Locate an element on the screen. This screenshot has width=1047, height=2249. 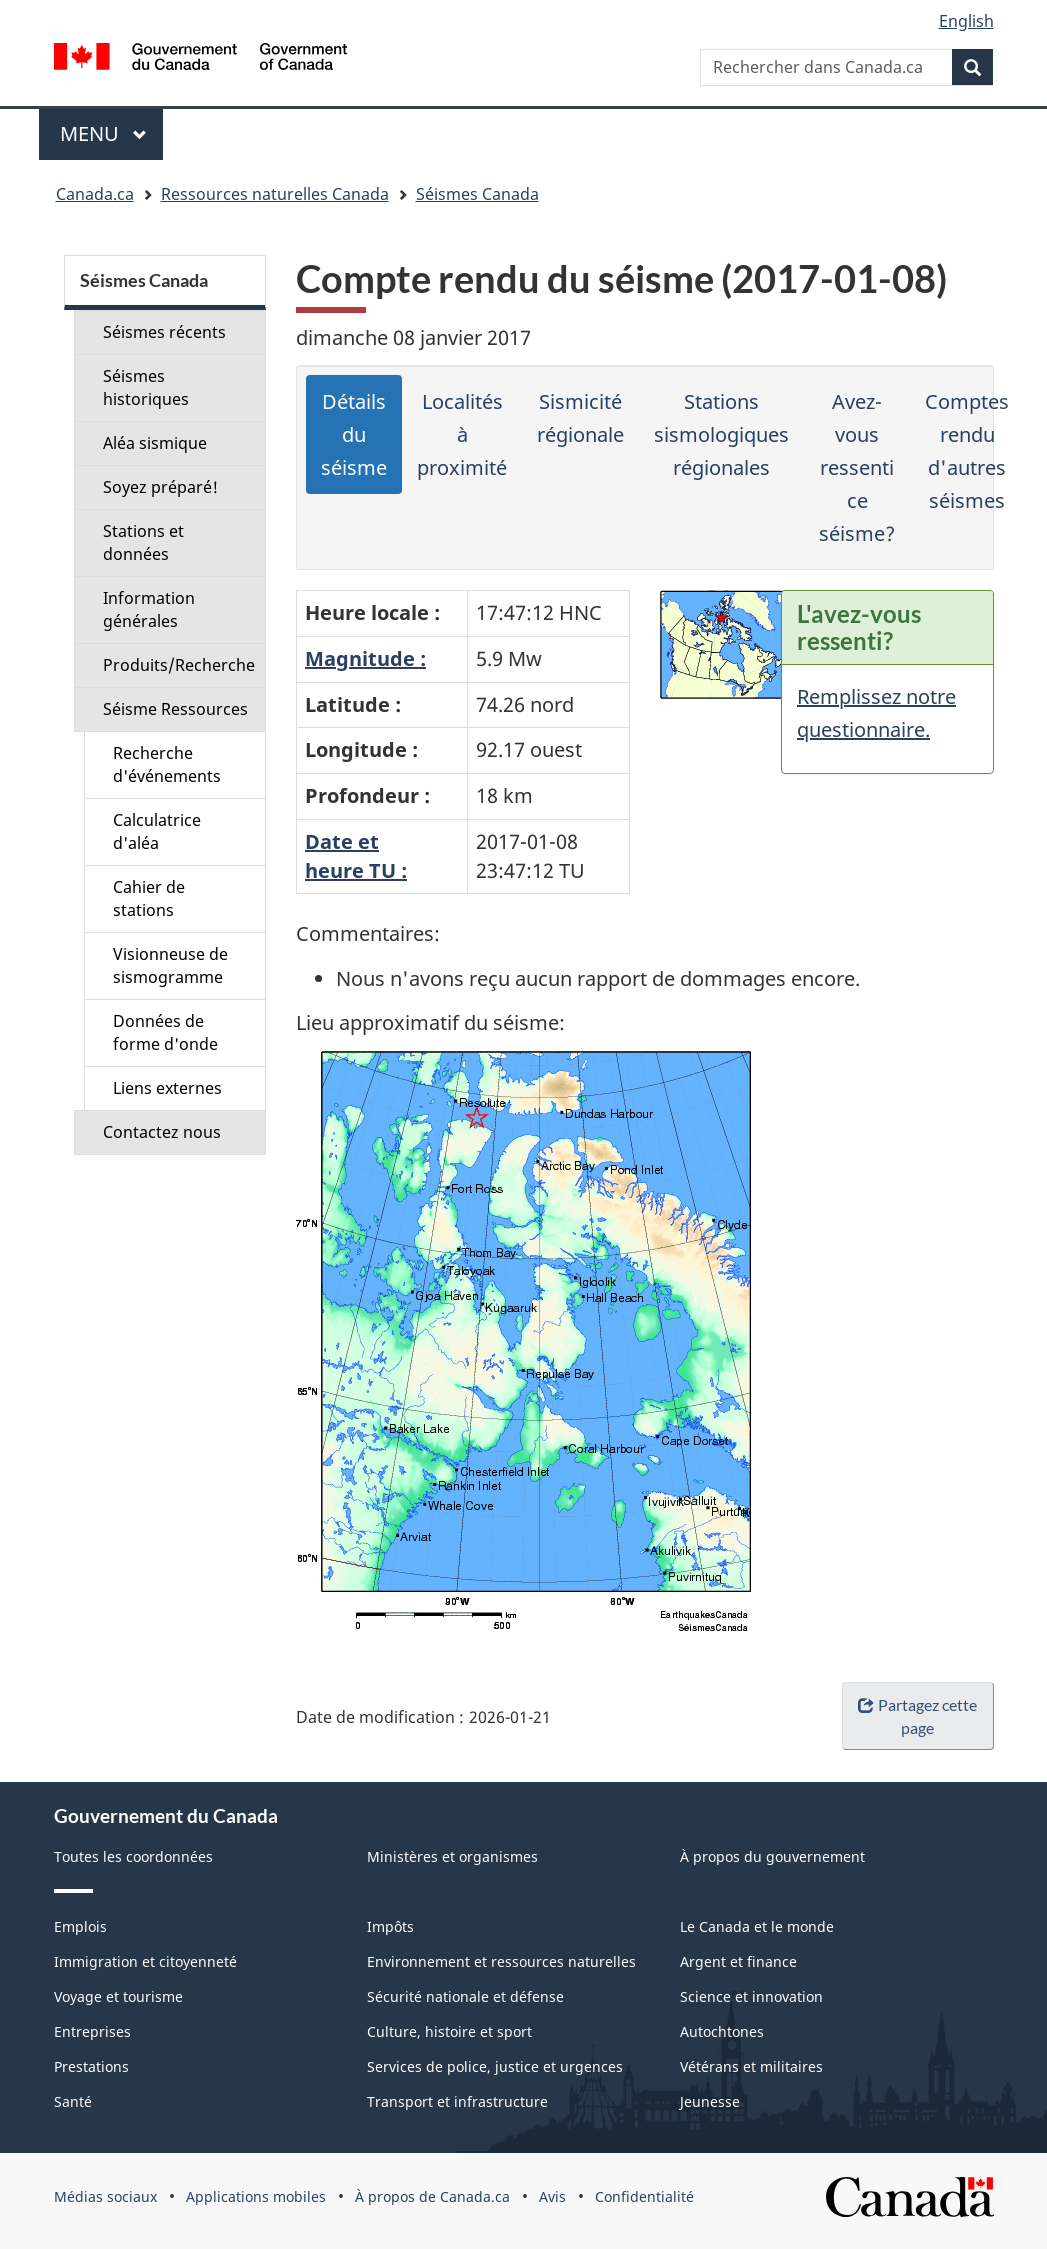
Services de police, justice et urgences is located at coordinates (495, 2066).